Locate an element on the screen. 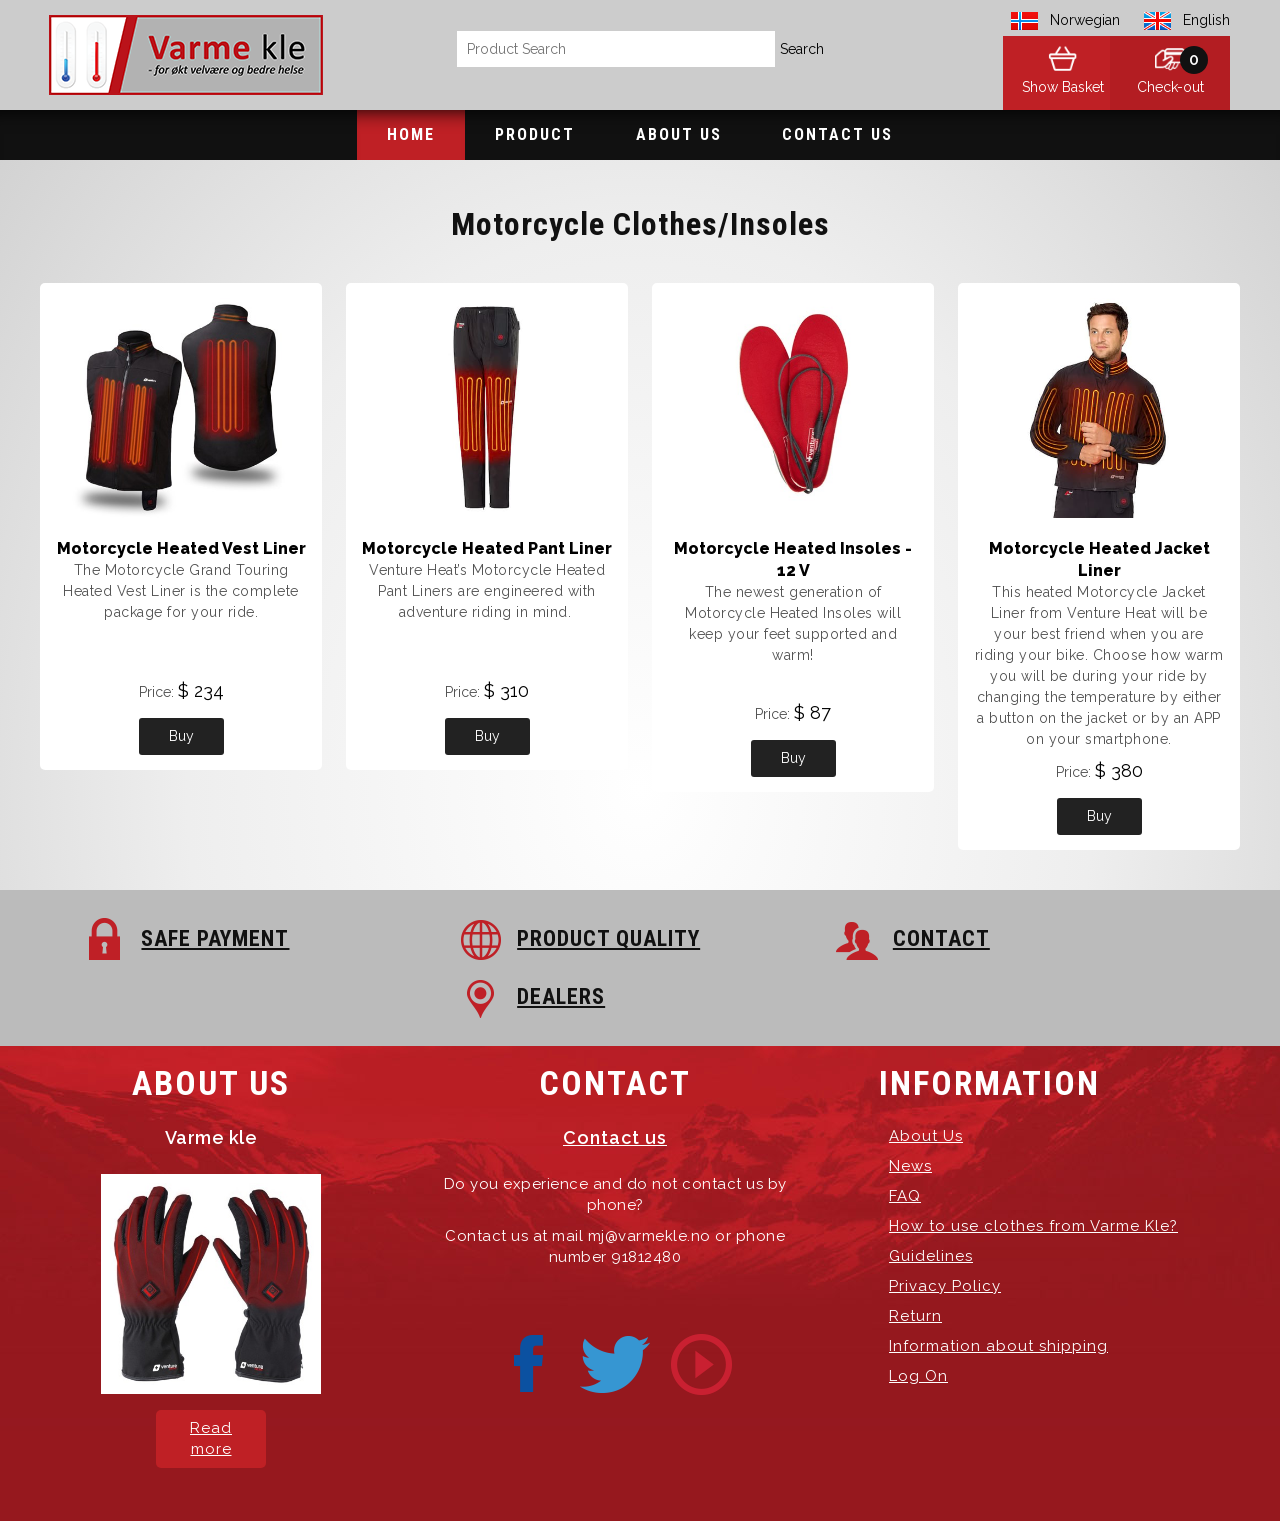 This screenshot has height=1521, width=1280. How to use clothes from Varme Kle? is located at coordinates (1033, 1168).